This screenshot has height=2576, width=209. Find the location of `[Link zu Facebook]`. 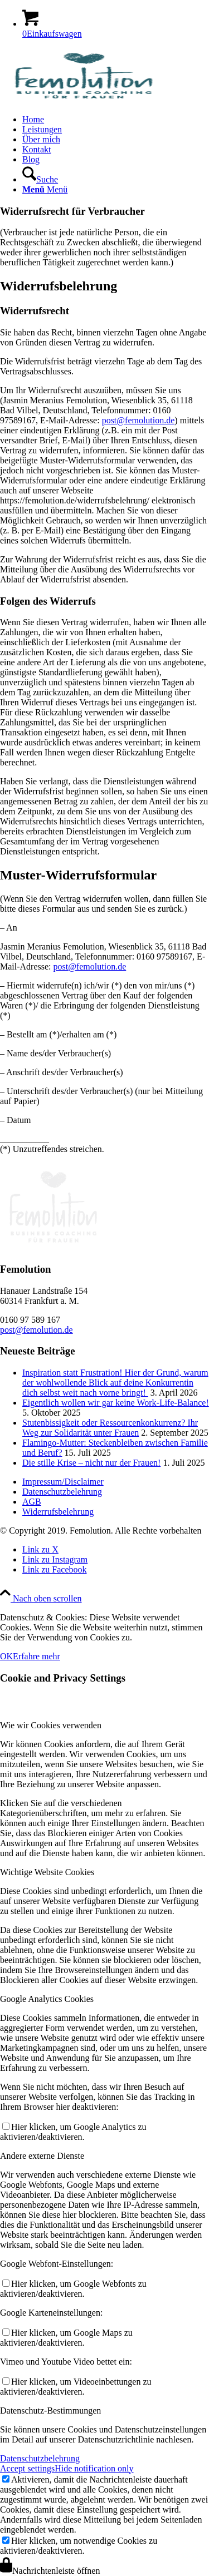

[Link zu Facebook] is located at coordinates (54, 1569).